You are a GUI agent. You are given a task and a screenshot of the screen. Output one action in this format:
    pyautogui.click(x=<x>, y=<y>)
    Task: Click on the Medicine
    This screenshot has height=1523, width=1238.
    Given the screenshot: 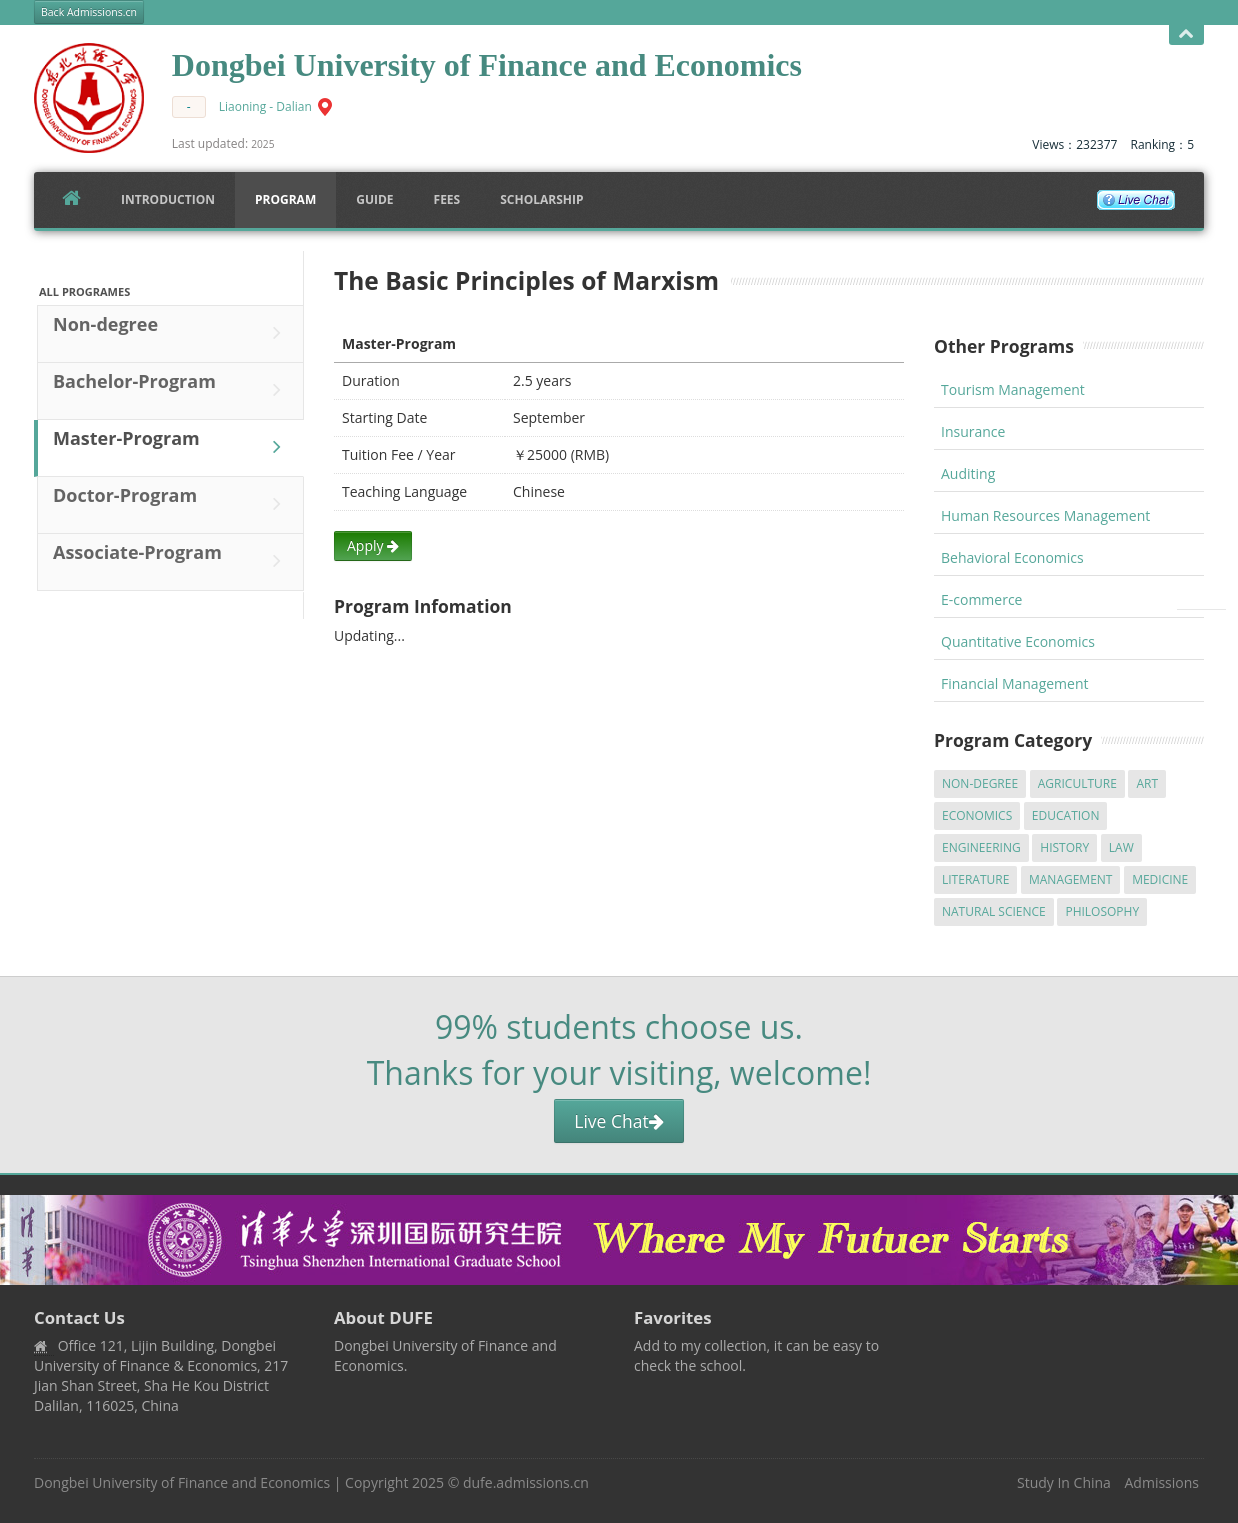 What is the action you would take?
    pyautogui.click(x=1160, y=879)
    